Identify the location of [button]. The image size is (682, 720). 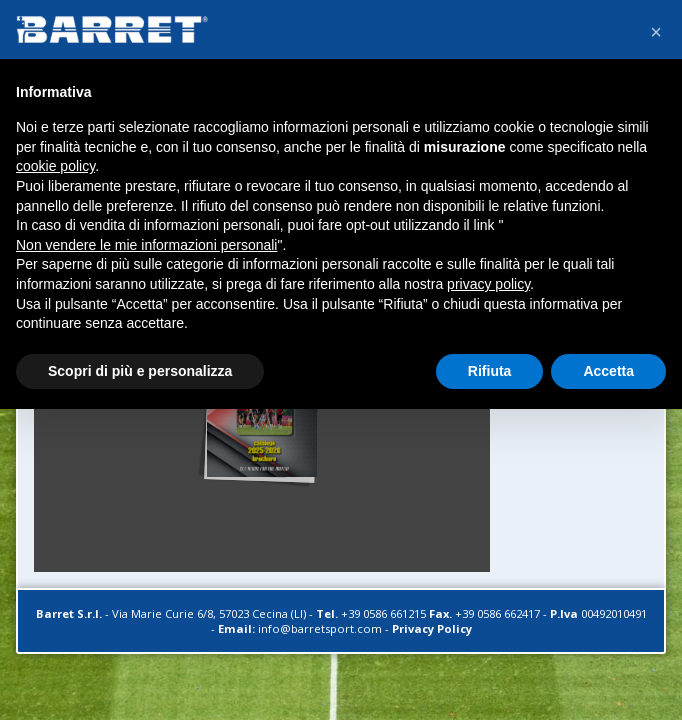
(656, 32).